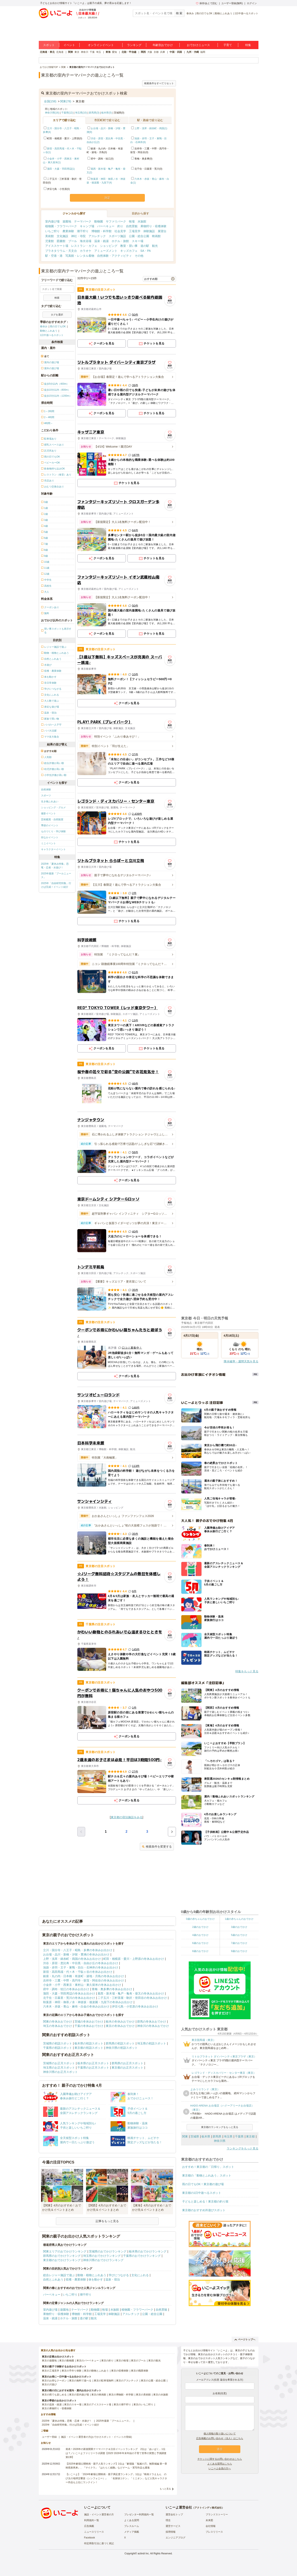 Image resolution: width=297 pixels, height=2576 pixels. Describe the element at coordinates (131, 2531) in the screenshot. I see `メディア掲載` at that location.